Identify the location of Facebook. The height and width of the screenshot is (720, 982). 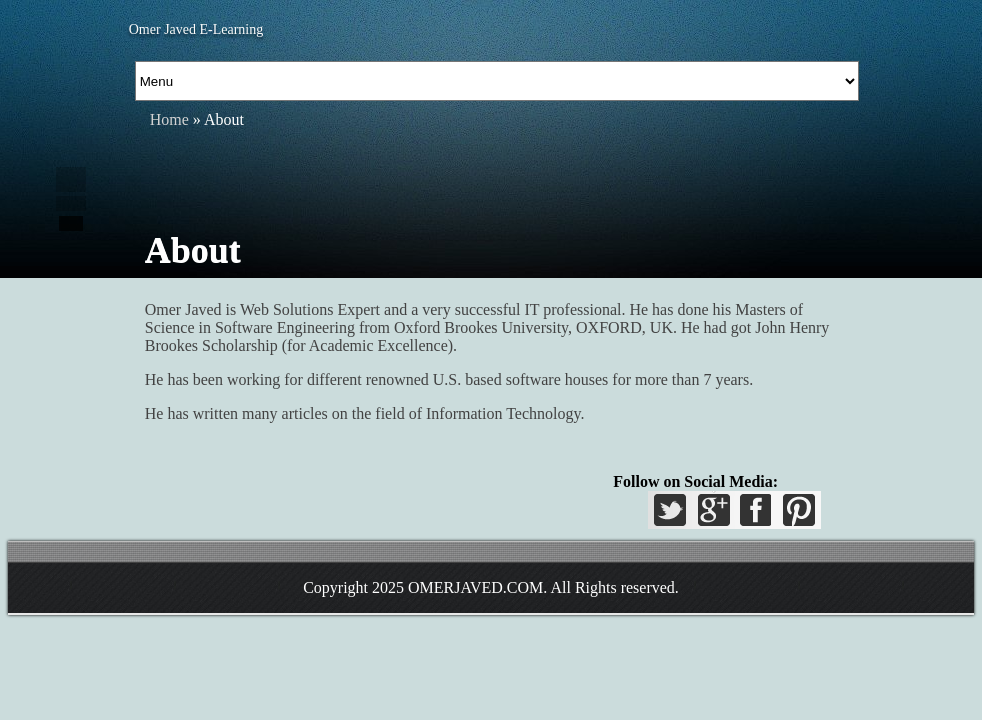
(755, 516).